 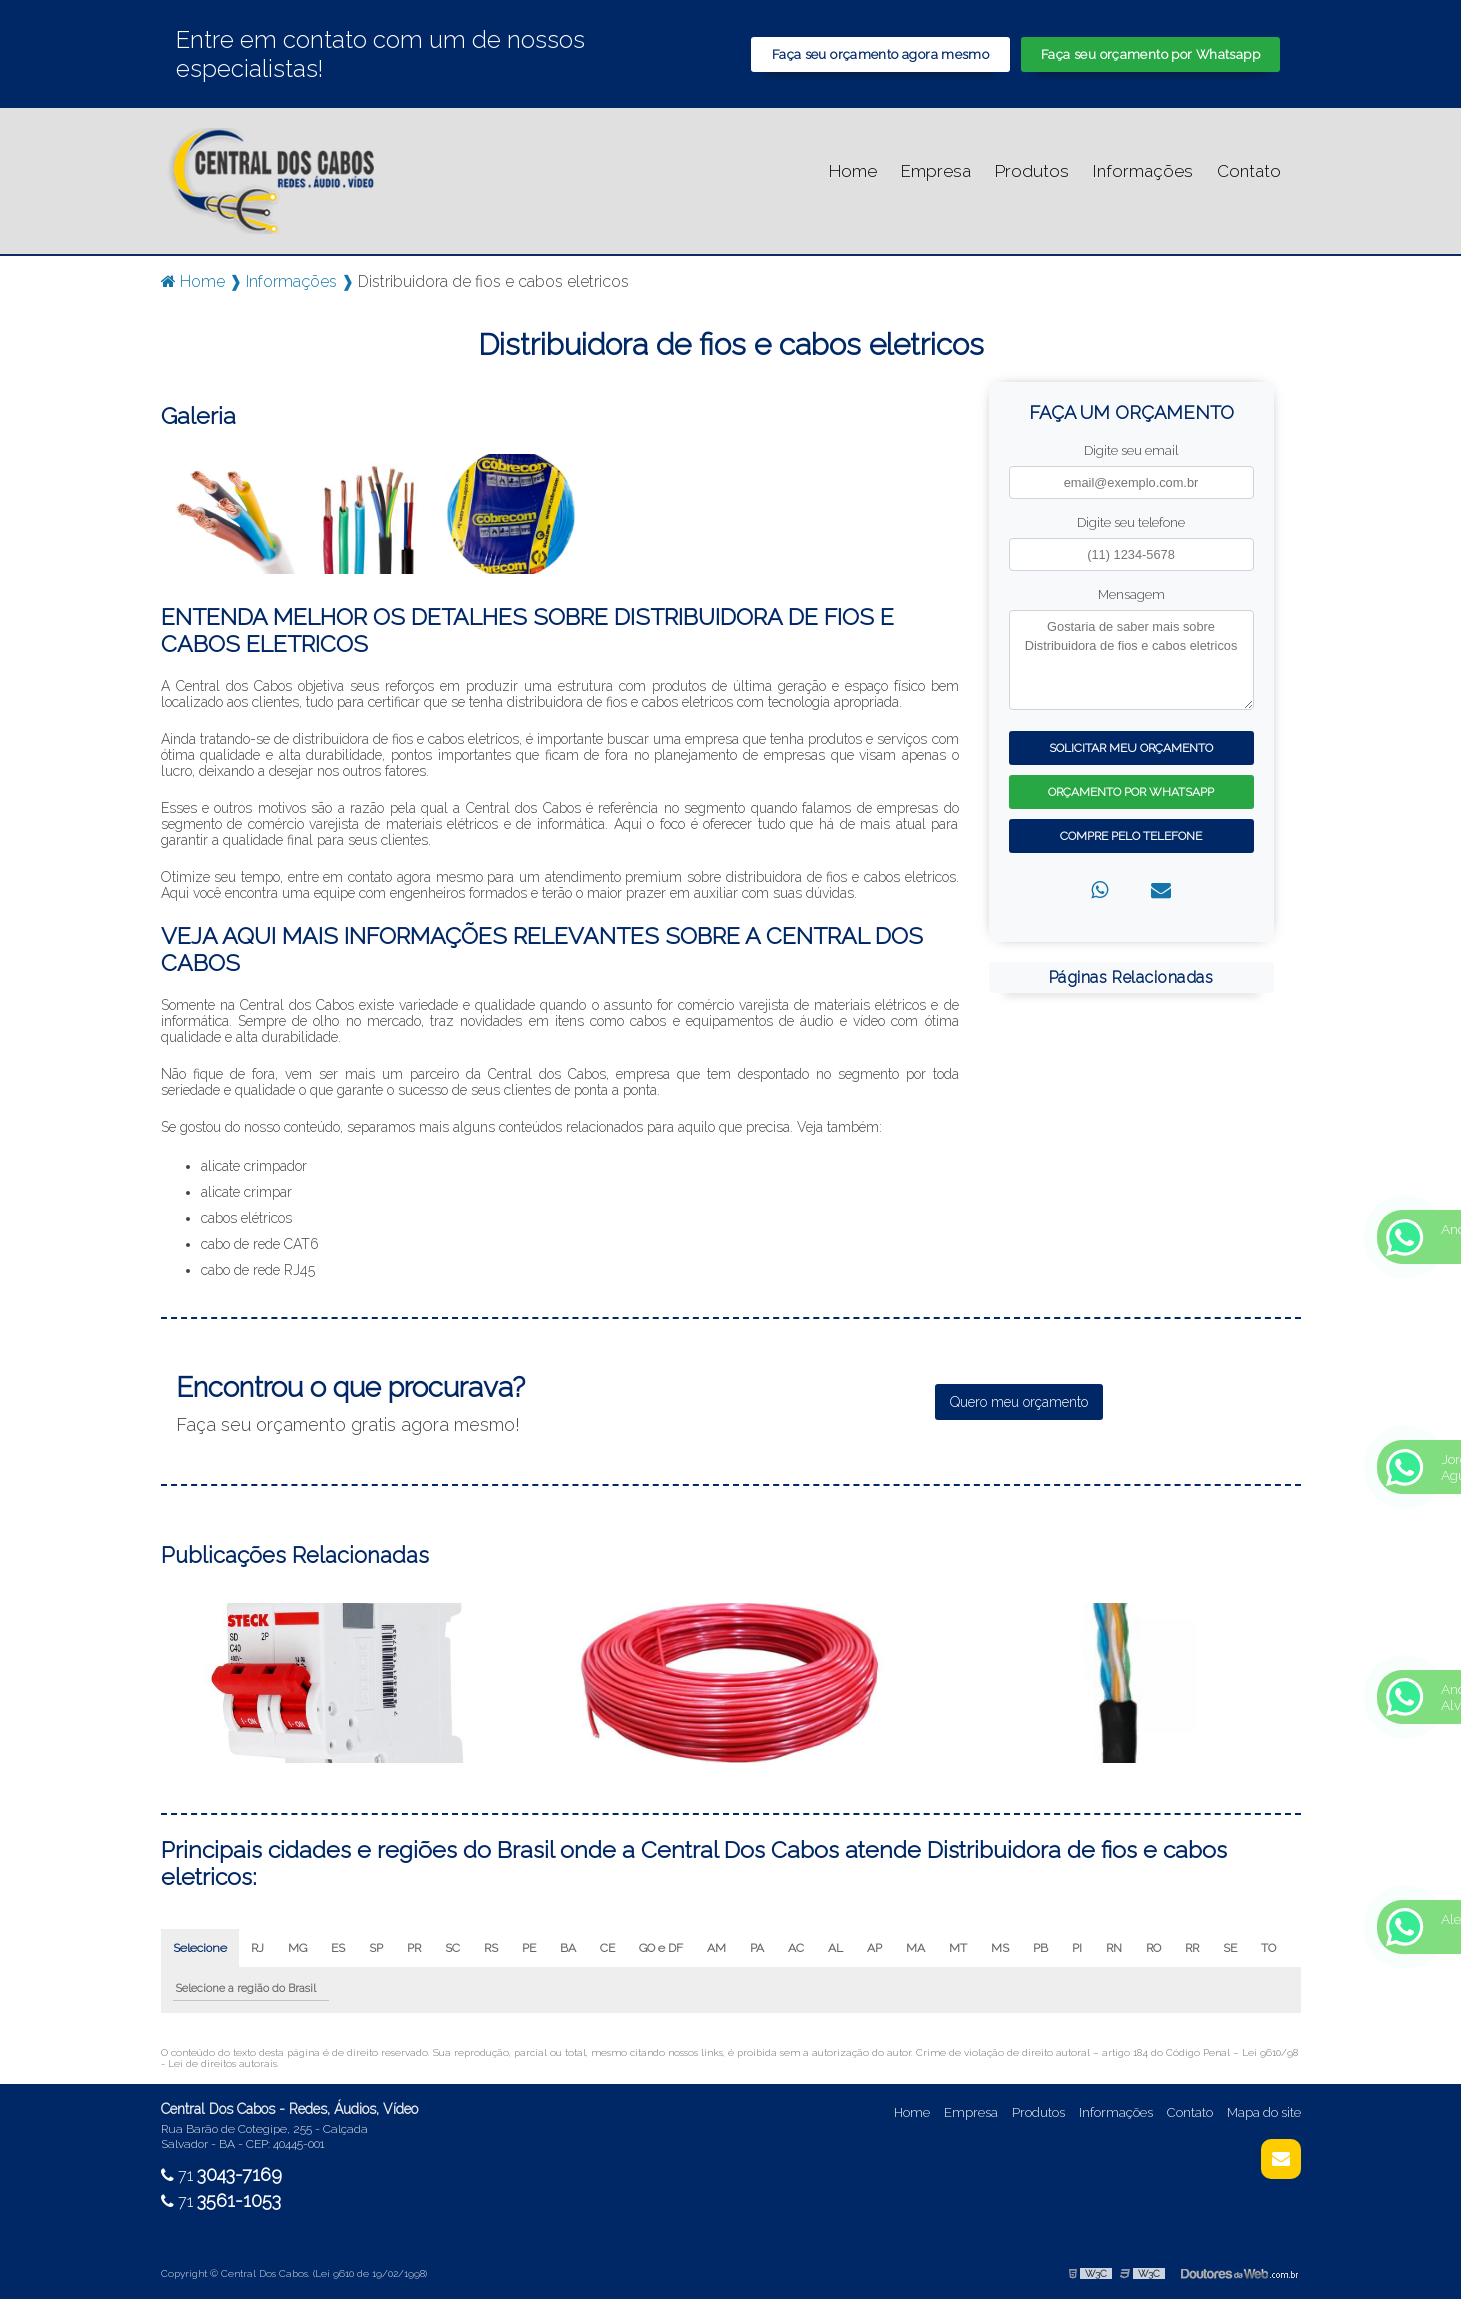 What do you see at coordinates (757, 1948) in the screenshot?
I see `PA` at bounding box center [757, 1948].